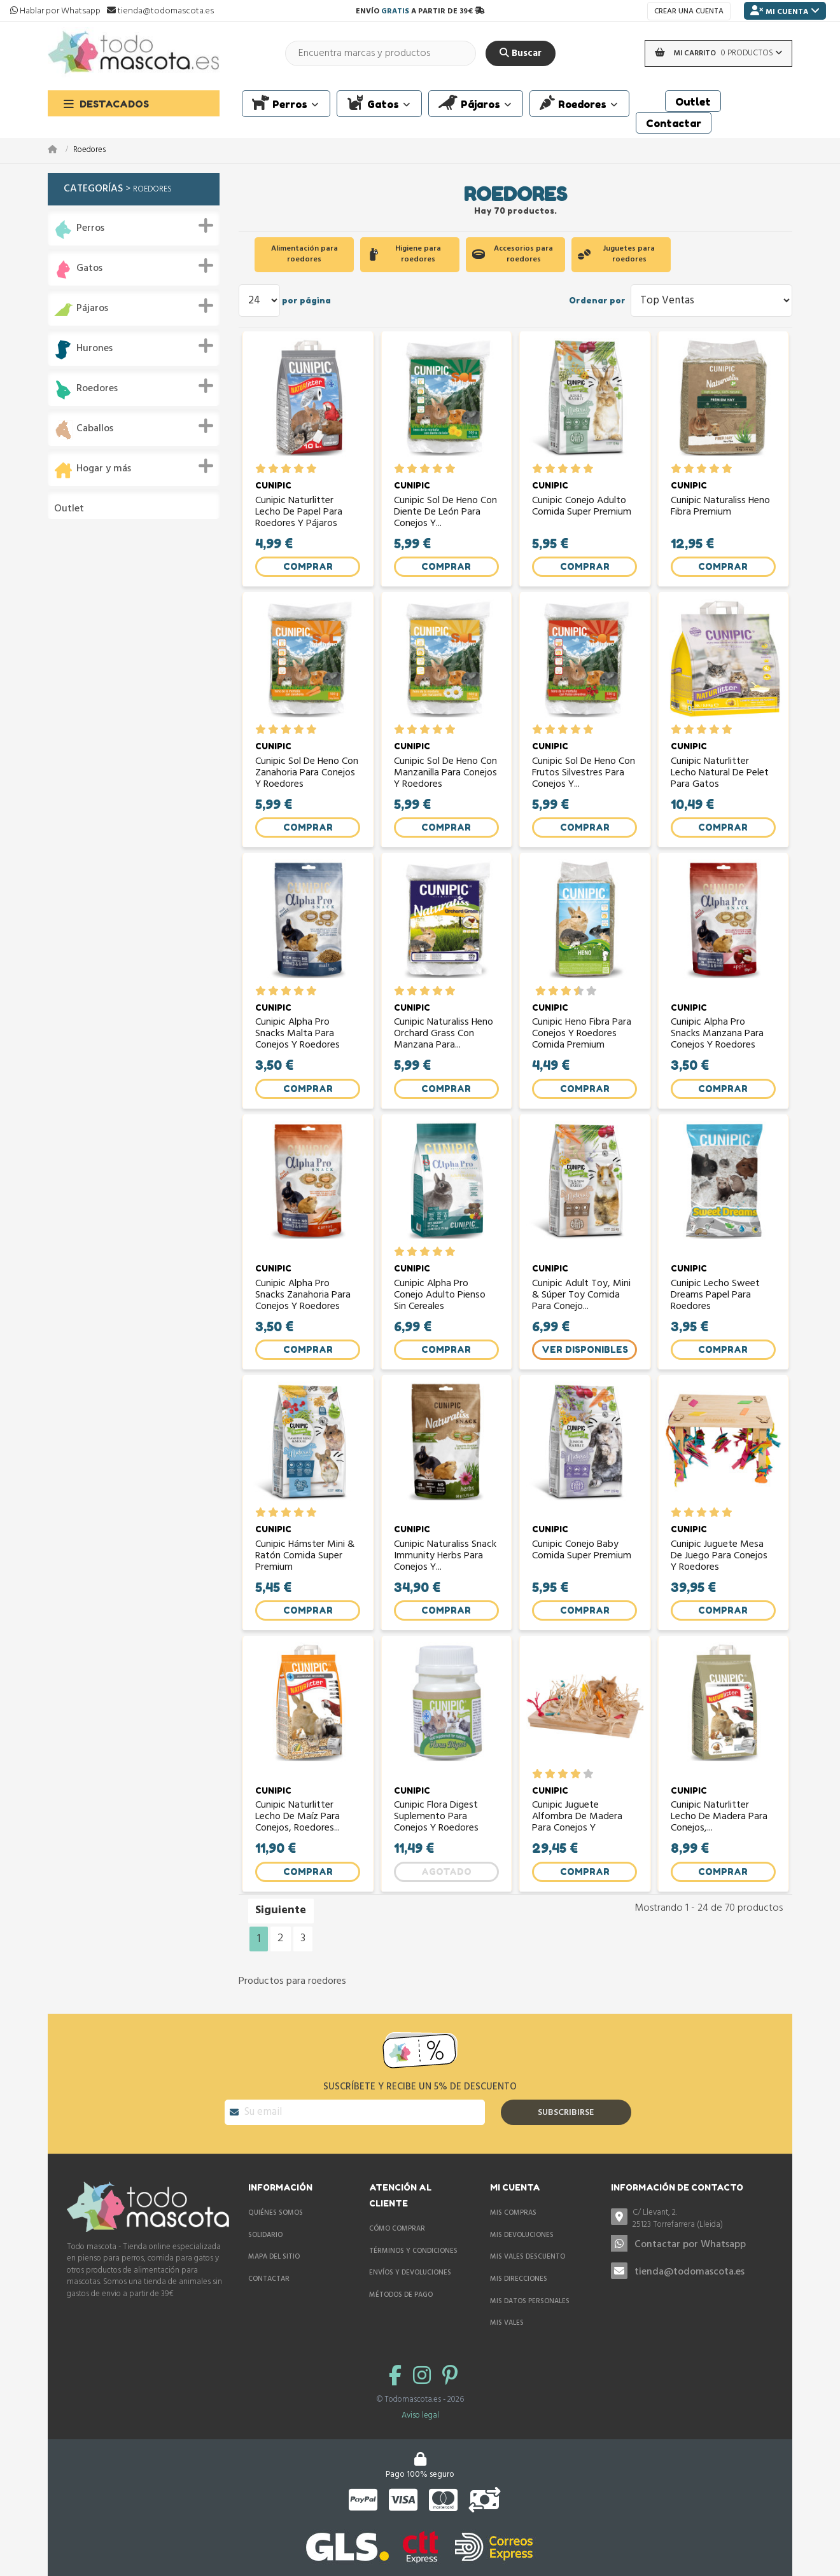 The height and width of the screenshot is (2576, 840). I want to click on Cunipic Alpha Pro Snacks Manzana para conejos y roedores, so click(717, 1050).